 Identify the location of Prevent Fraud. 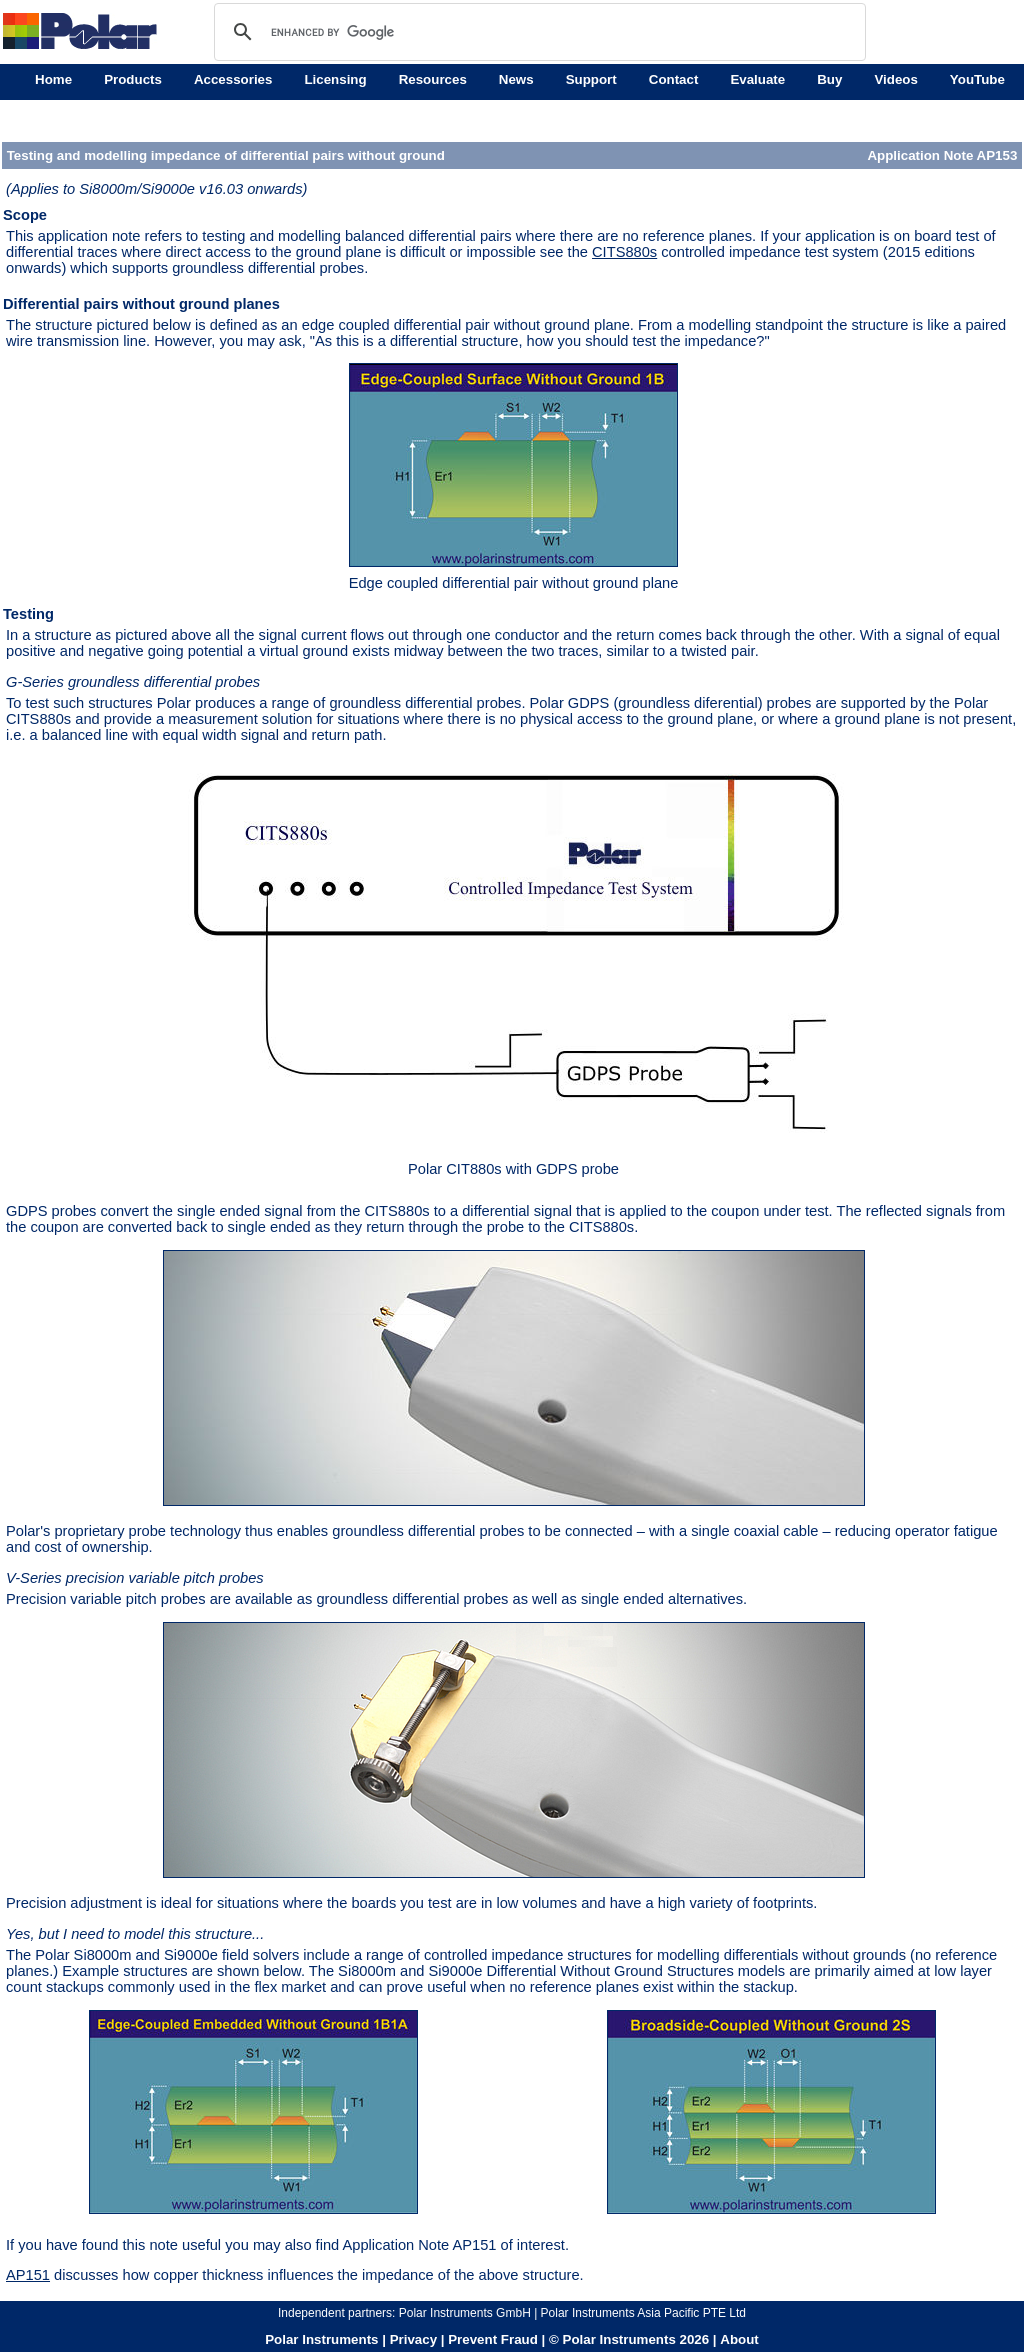
(493, 2339).